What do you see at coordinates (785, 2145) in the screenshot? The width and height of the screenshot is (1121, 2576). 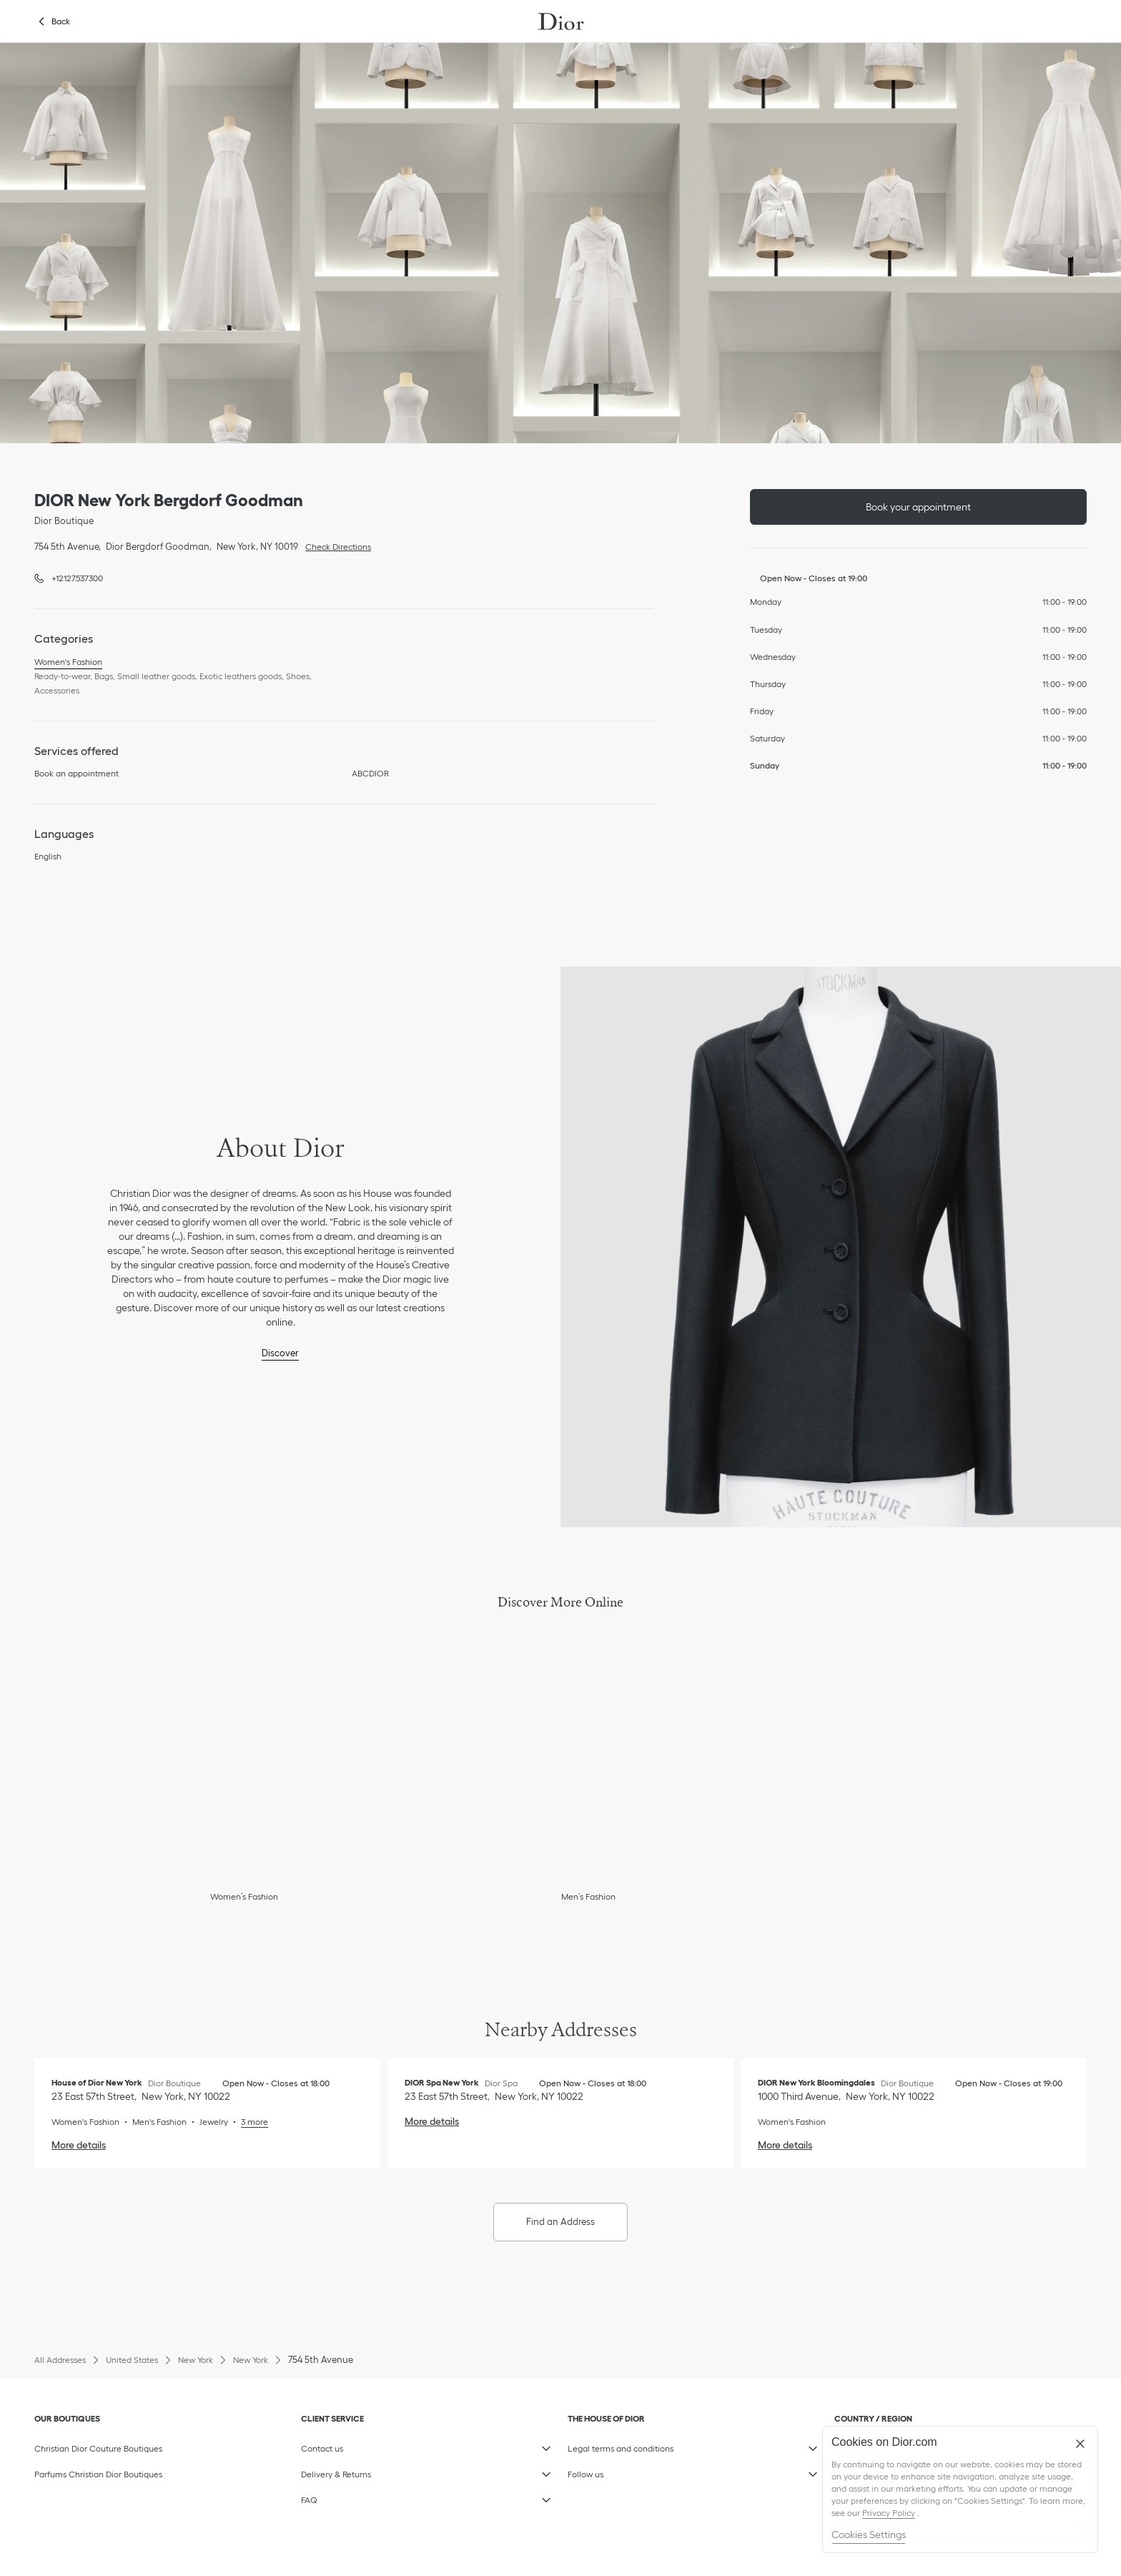 I see `More details [More details, DIOR New York Bloomingdales]` at bounding box center [785, 2145].